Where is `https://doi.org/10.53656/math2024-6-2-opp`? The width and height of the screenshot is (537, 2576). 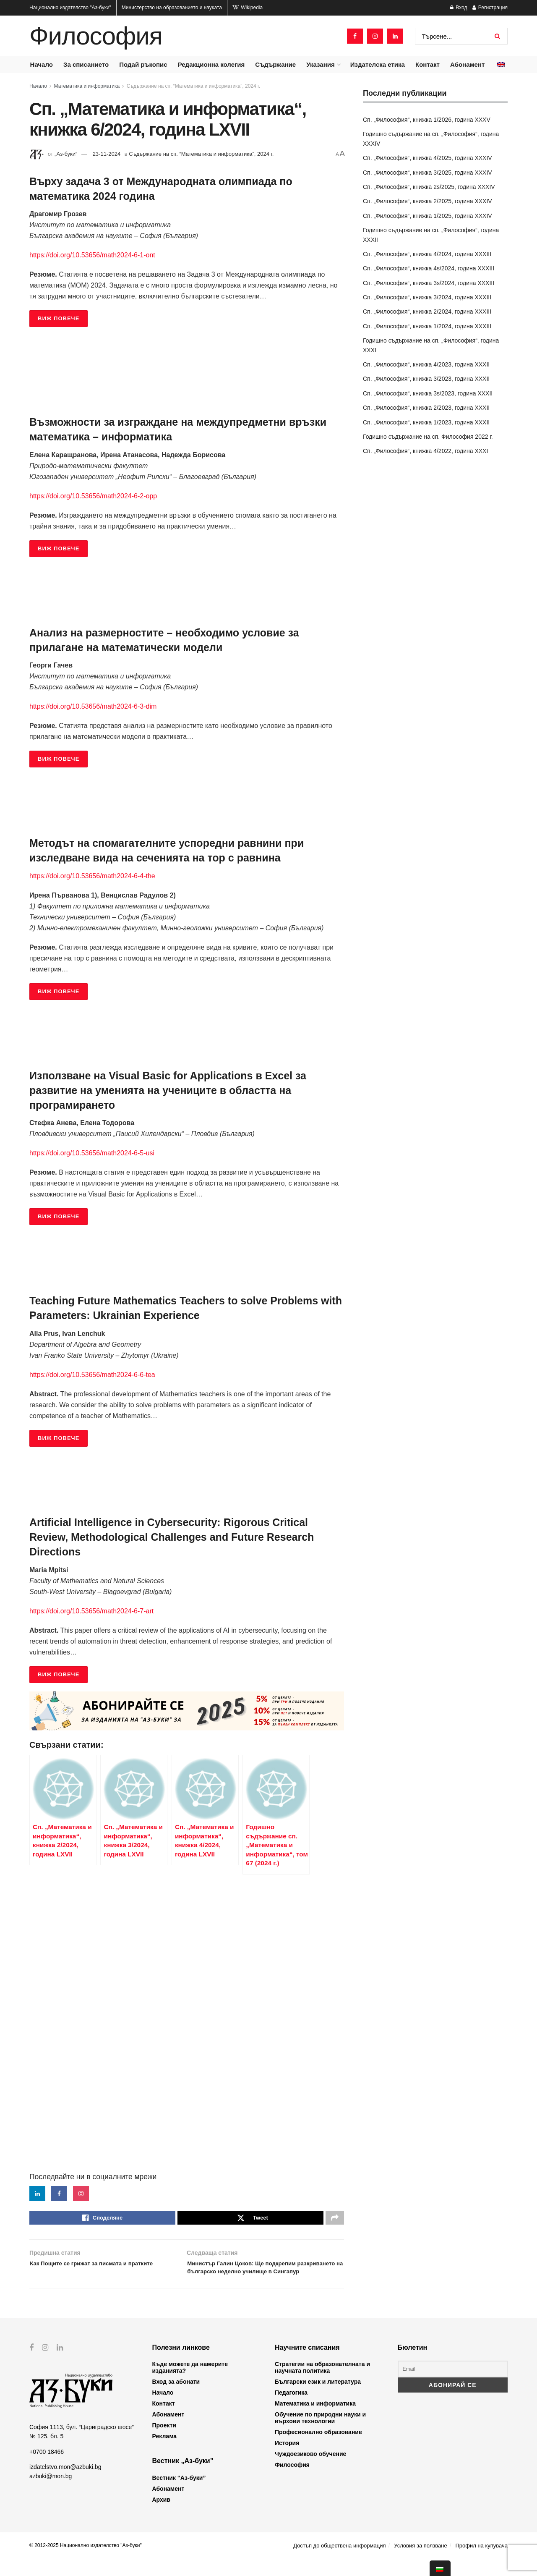
https://doi.org/10.53656/math2024-6-2-opp is located at coordinates (93, 496).